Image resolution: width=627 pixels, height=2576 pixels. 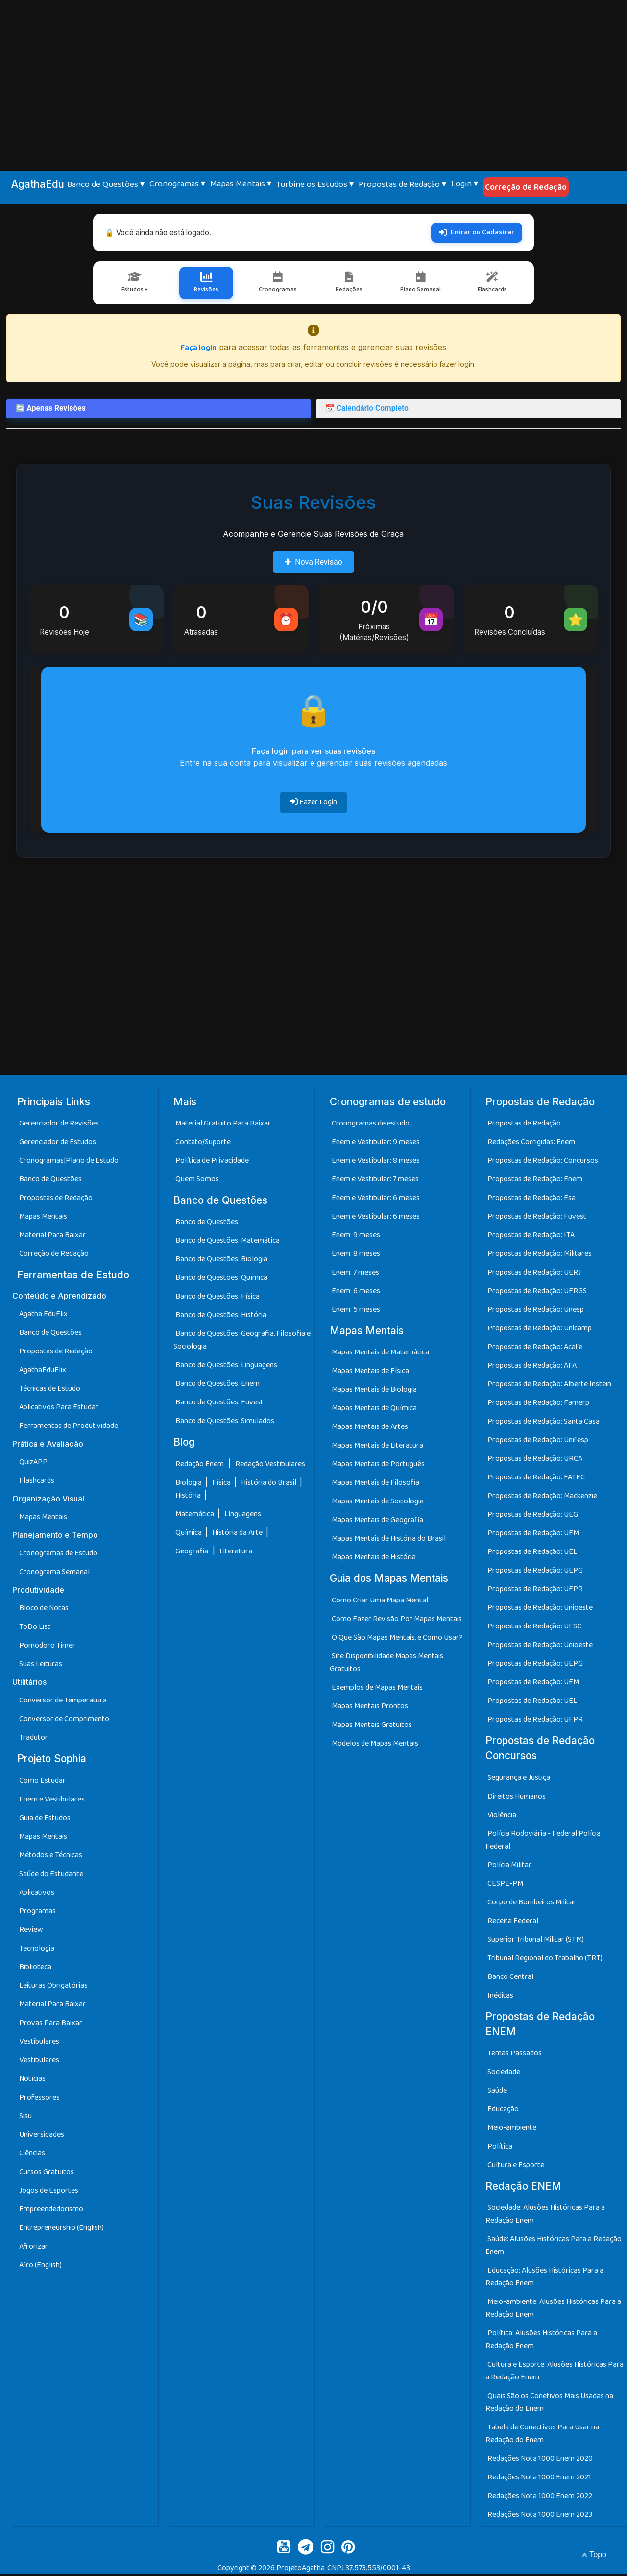 What do you see at coordinates (532, 1554) in the screenshot?
I see `Propostas de Redação: UEL` at bounding box center [532, 1554].